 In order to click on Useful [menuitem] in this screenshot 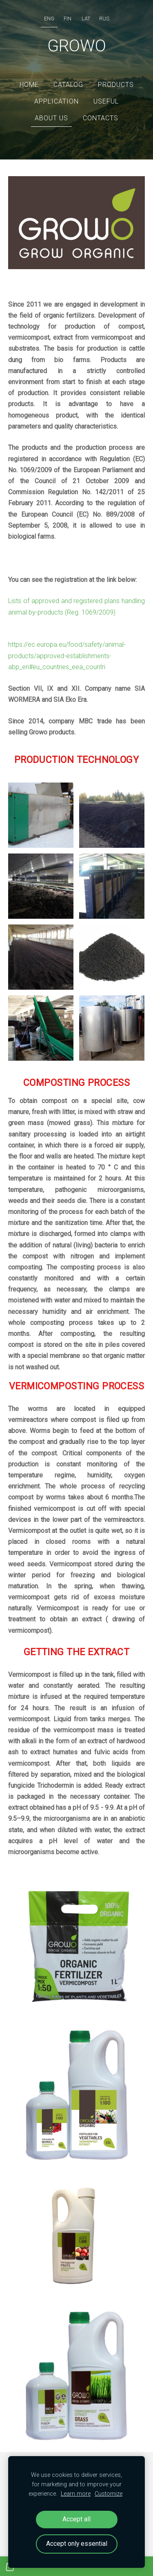, I will do `click(106, 101)`.